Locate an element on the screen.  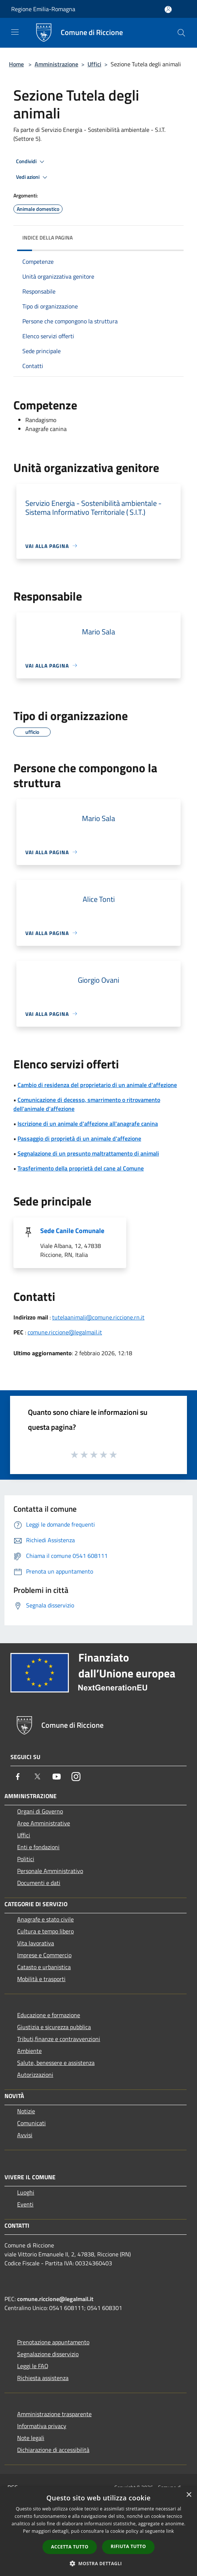
Condividi is located at coordinates (31, 161).